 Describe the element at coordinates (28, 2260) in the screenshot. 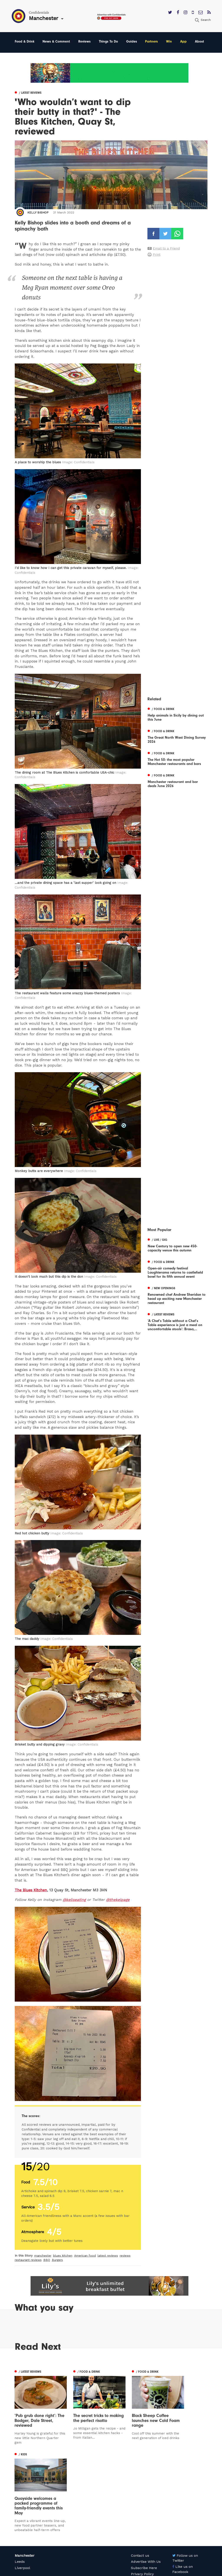

I see `restaurant reviews` at that location.